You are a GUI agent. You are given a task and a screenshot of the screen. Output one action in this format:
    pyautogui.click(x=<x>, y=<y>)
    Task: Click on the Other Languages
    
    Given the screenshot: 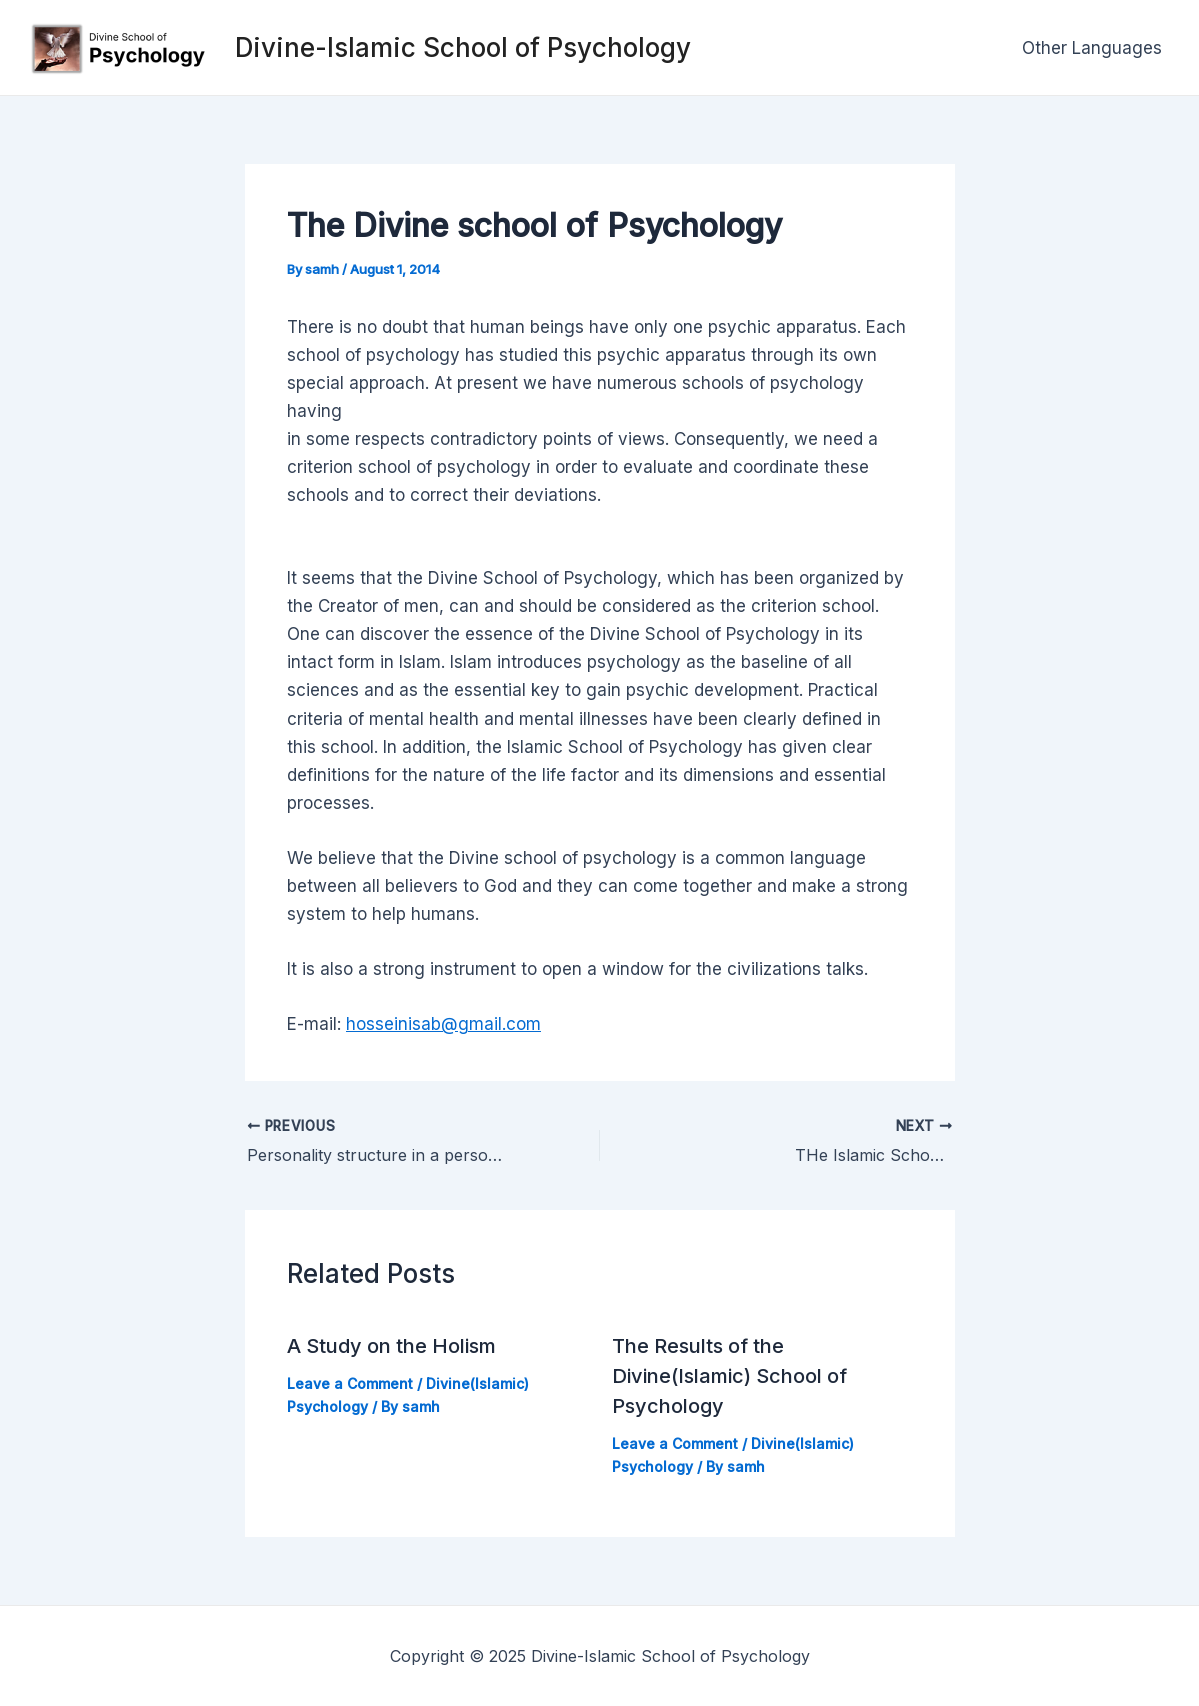 What is the action you would take?
    pyautogui.click(x=1092, y=48)
    